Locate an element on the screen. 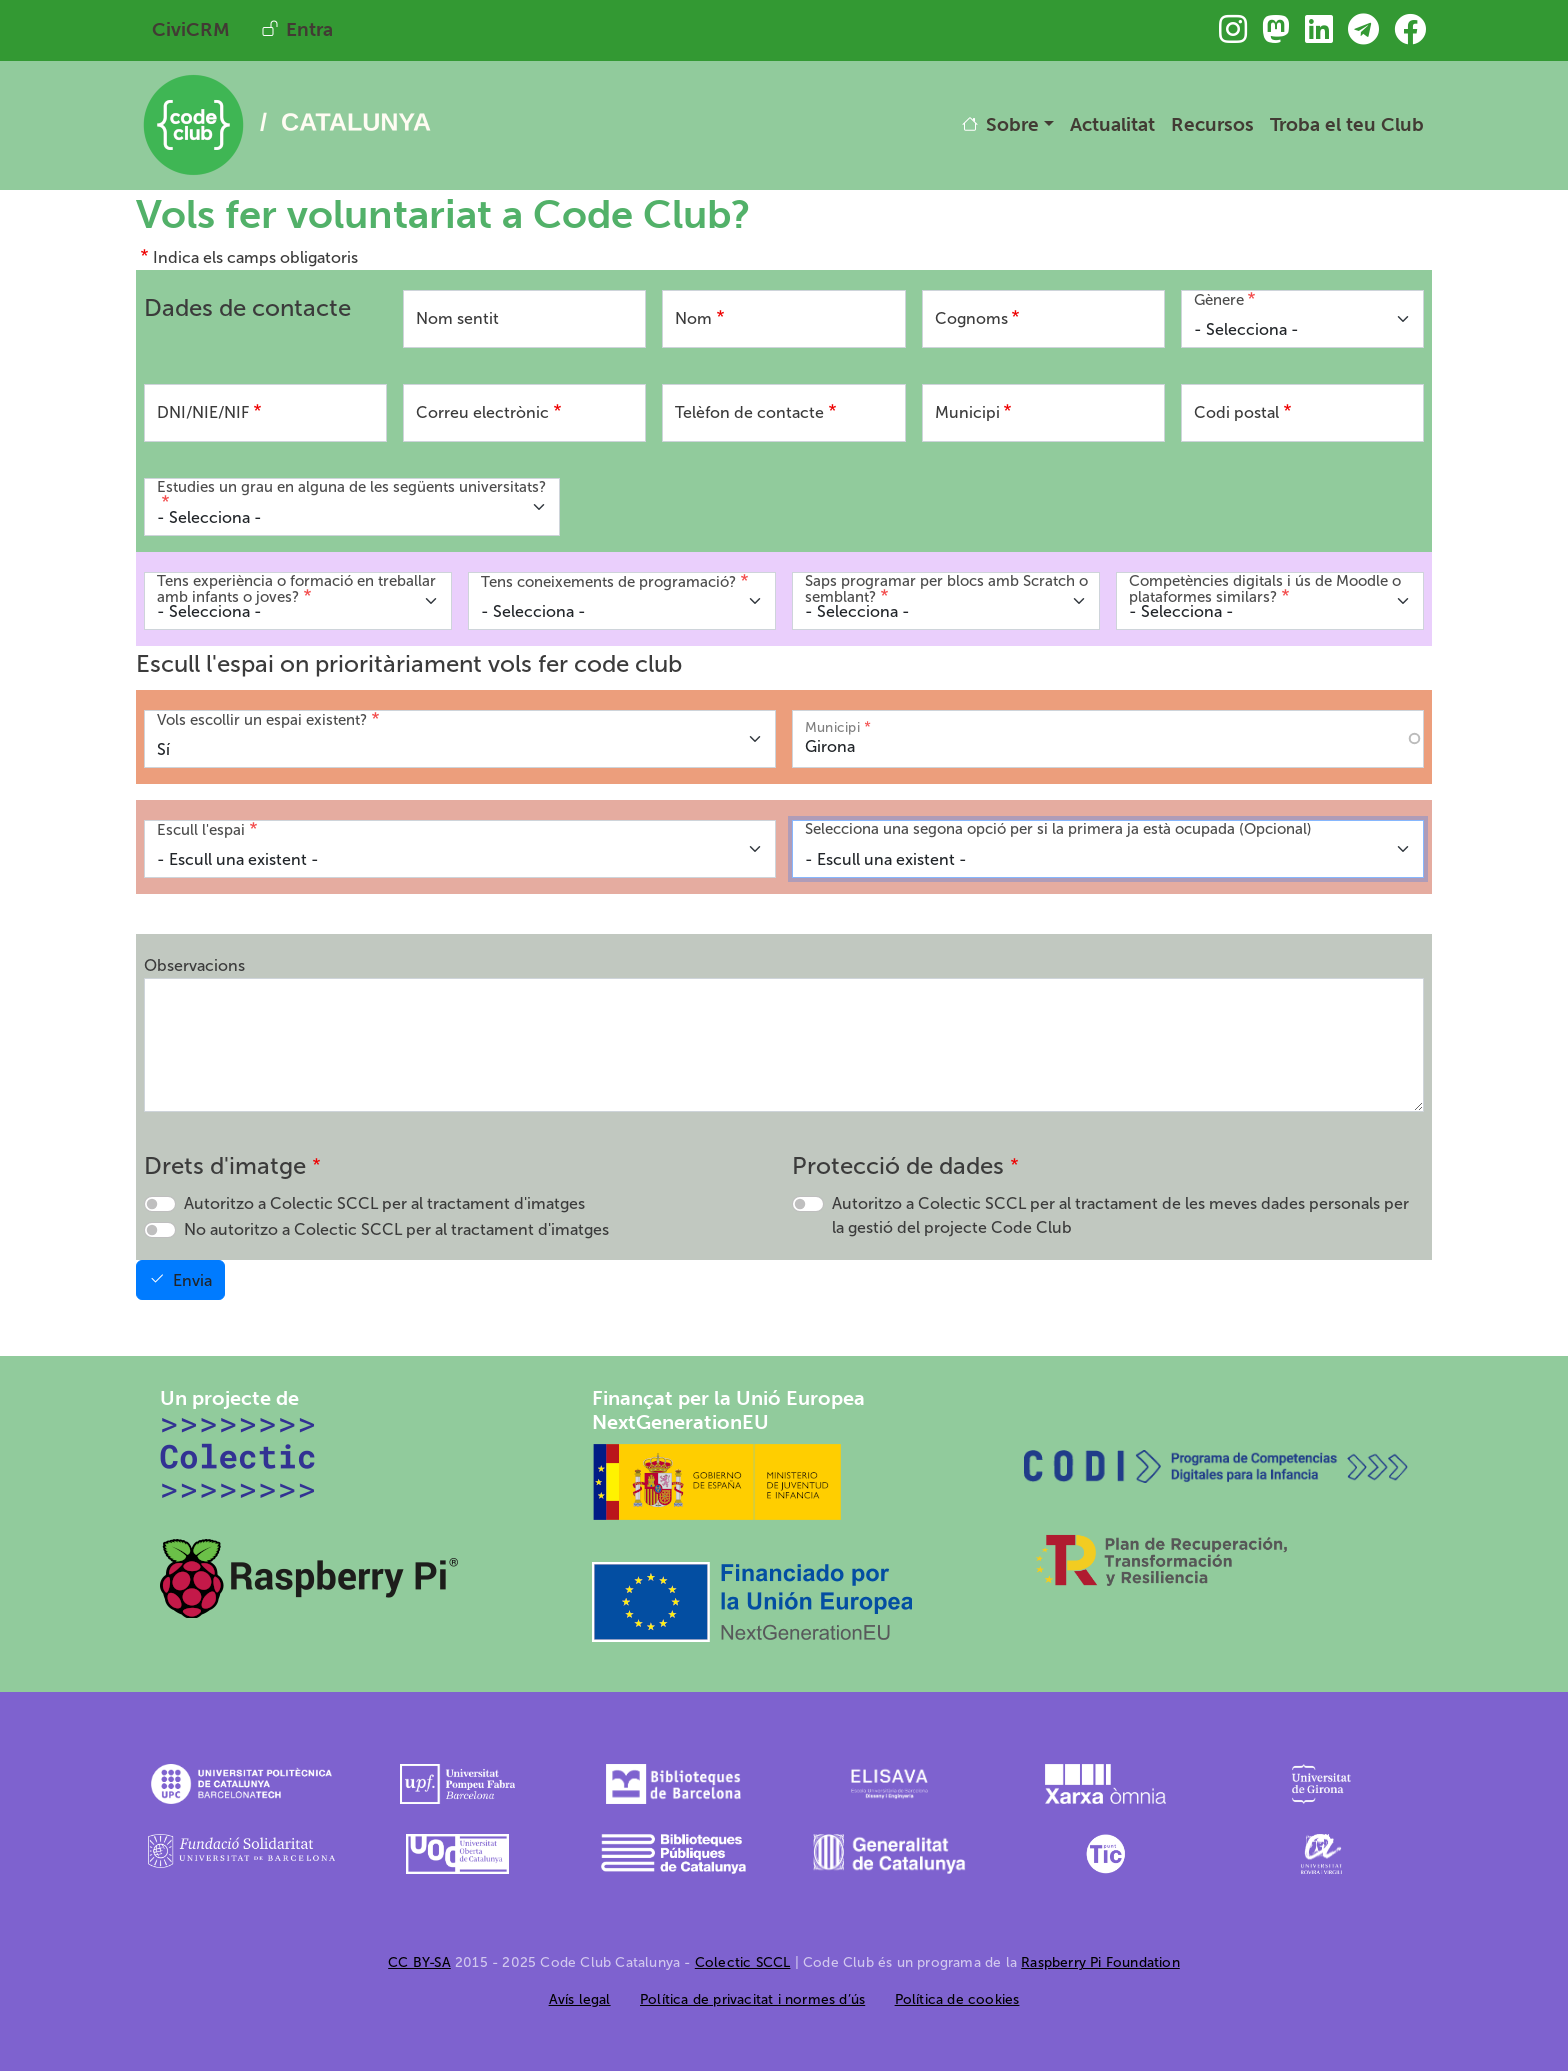 Image resolution: width=1568 pixels, height=2071 pixels. Autoritzo a Colectic SCCL per al tractament d'imatges is located at coordinates (384, 1203).